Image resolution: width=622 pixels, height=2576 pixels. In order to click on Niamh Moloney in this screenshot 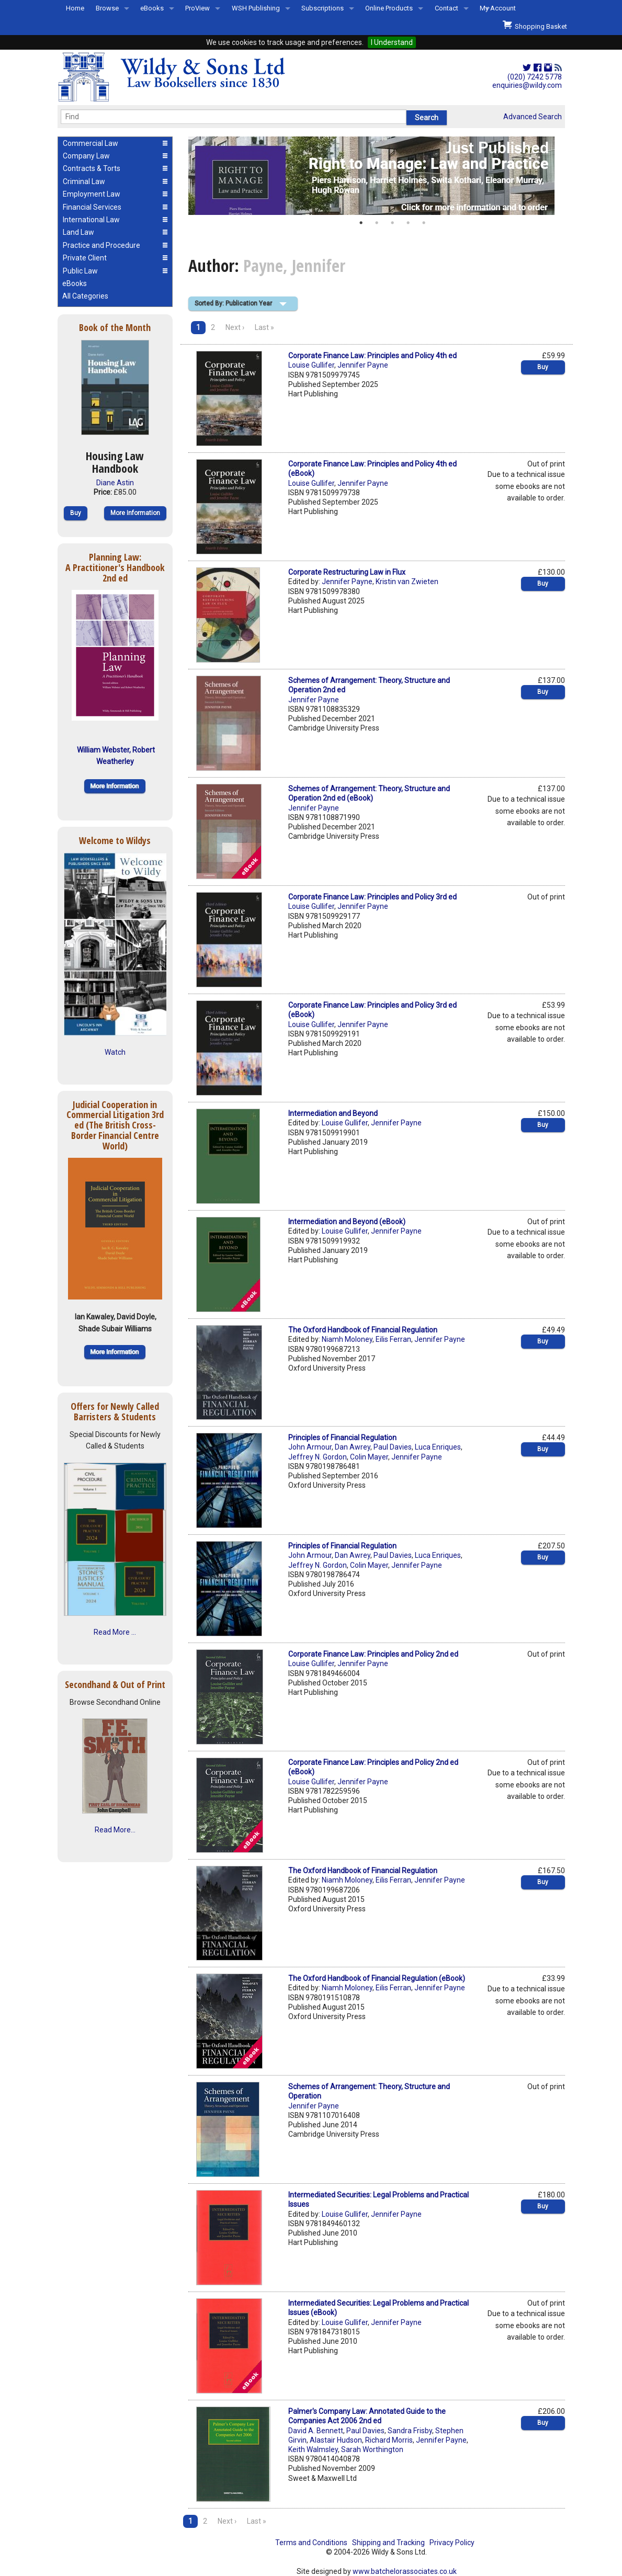, I will do `click(347, 1339)`.